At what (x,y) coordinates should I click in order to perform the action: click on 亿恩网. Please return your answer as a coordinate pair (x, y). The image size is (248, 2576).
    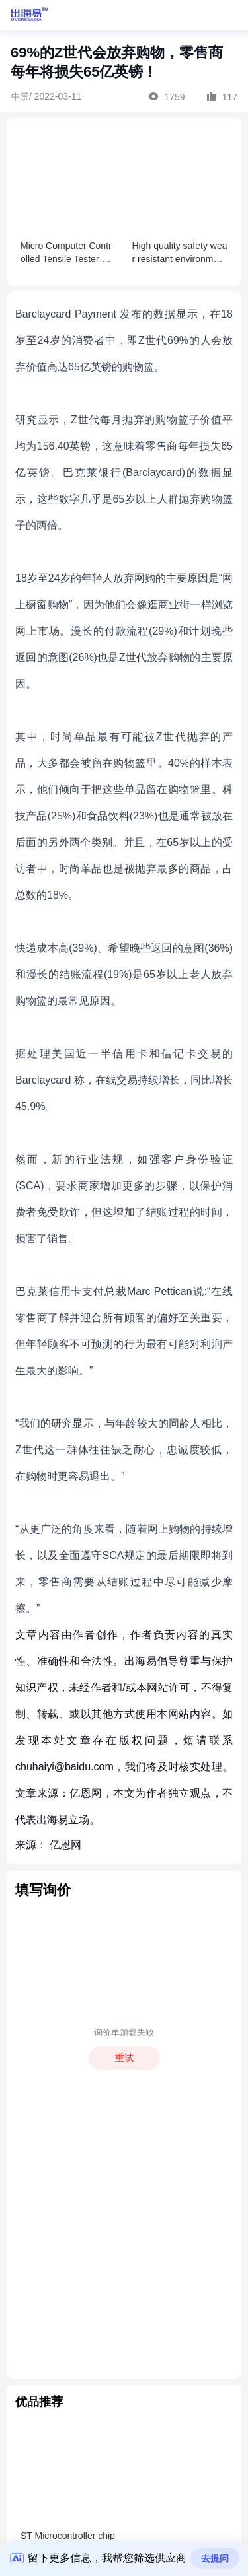
    Looking at the image, I should click on (65, 1844).